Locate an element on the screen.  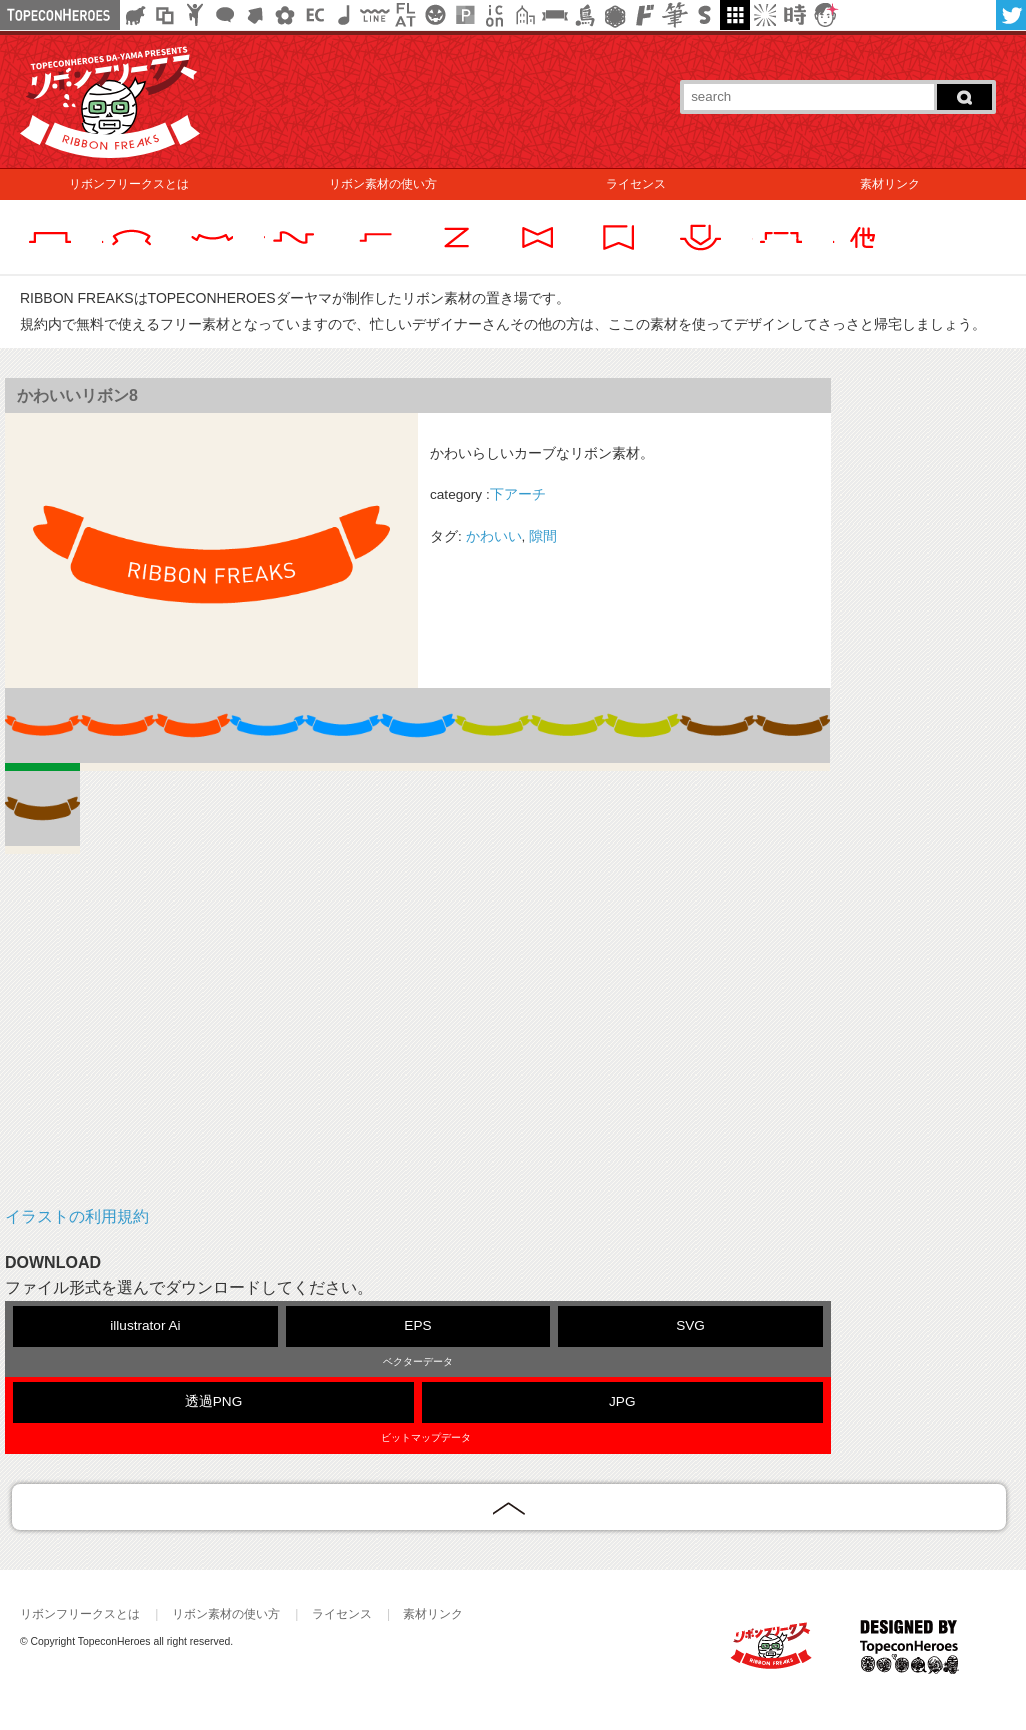
人ピクトグラム素材 is located at coordinates (195, 15).